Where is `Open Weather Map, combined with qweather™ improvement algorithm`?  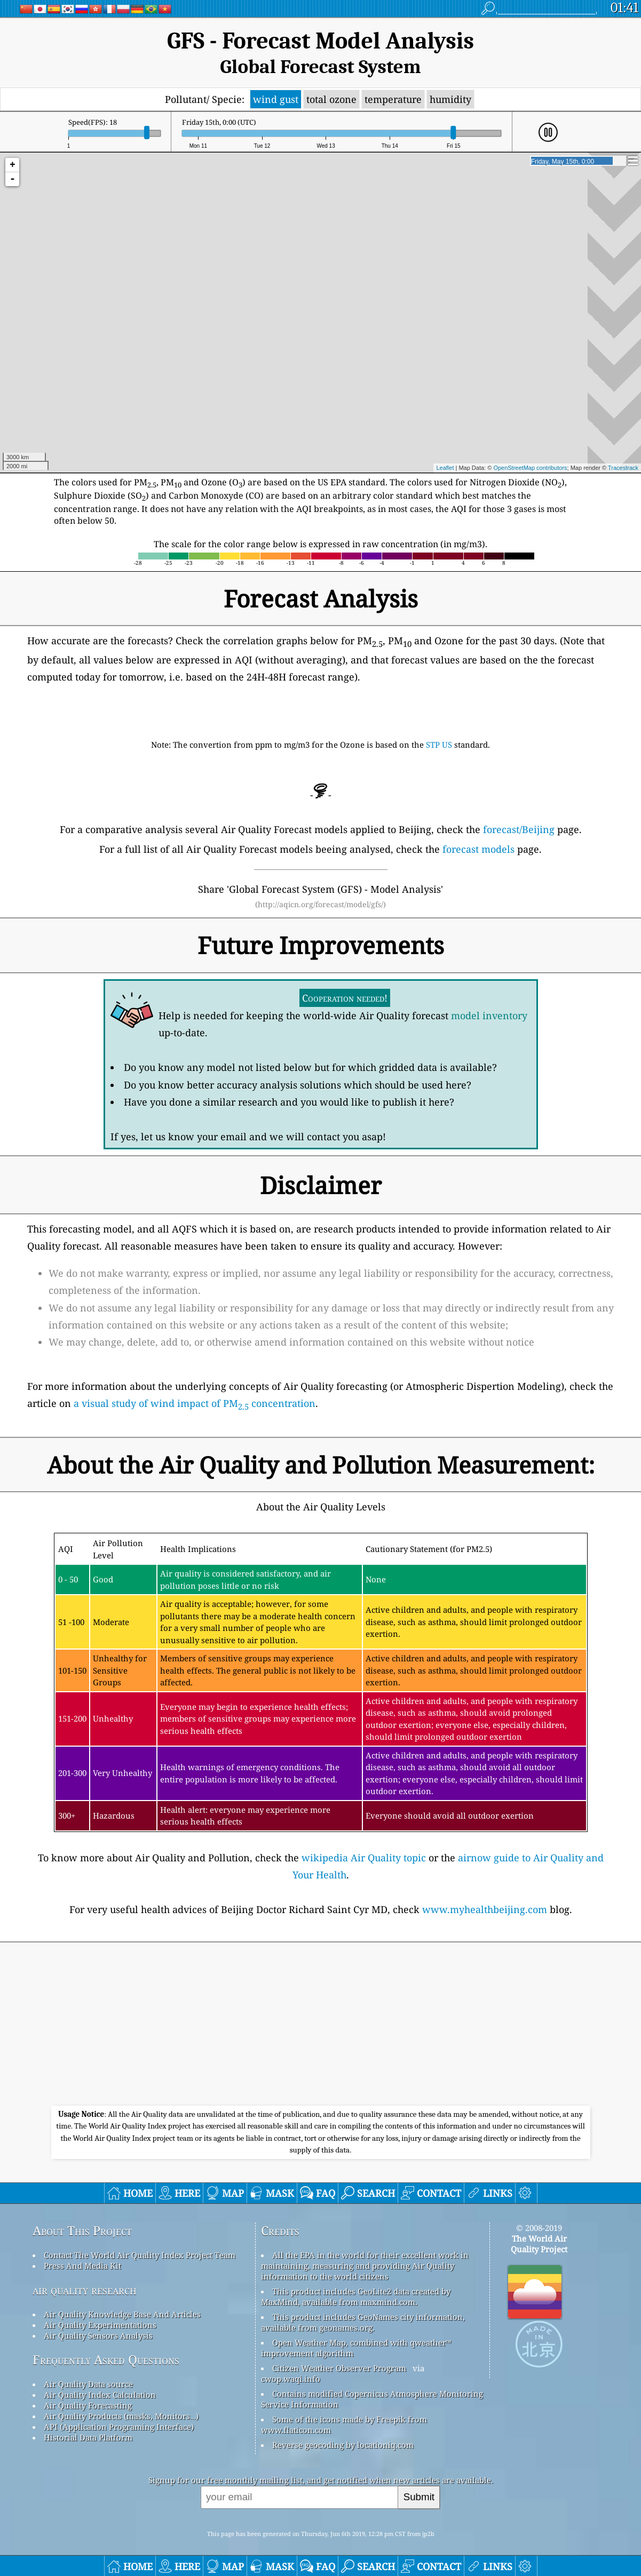 Open Weather Map, combined with qweather™ improvement algorithm is located at coordinates (356, 2347).